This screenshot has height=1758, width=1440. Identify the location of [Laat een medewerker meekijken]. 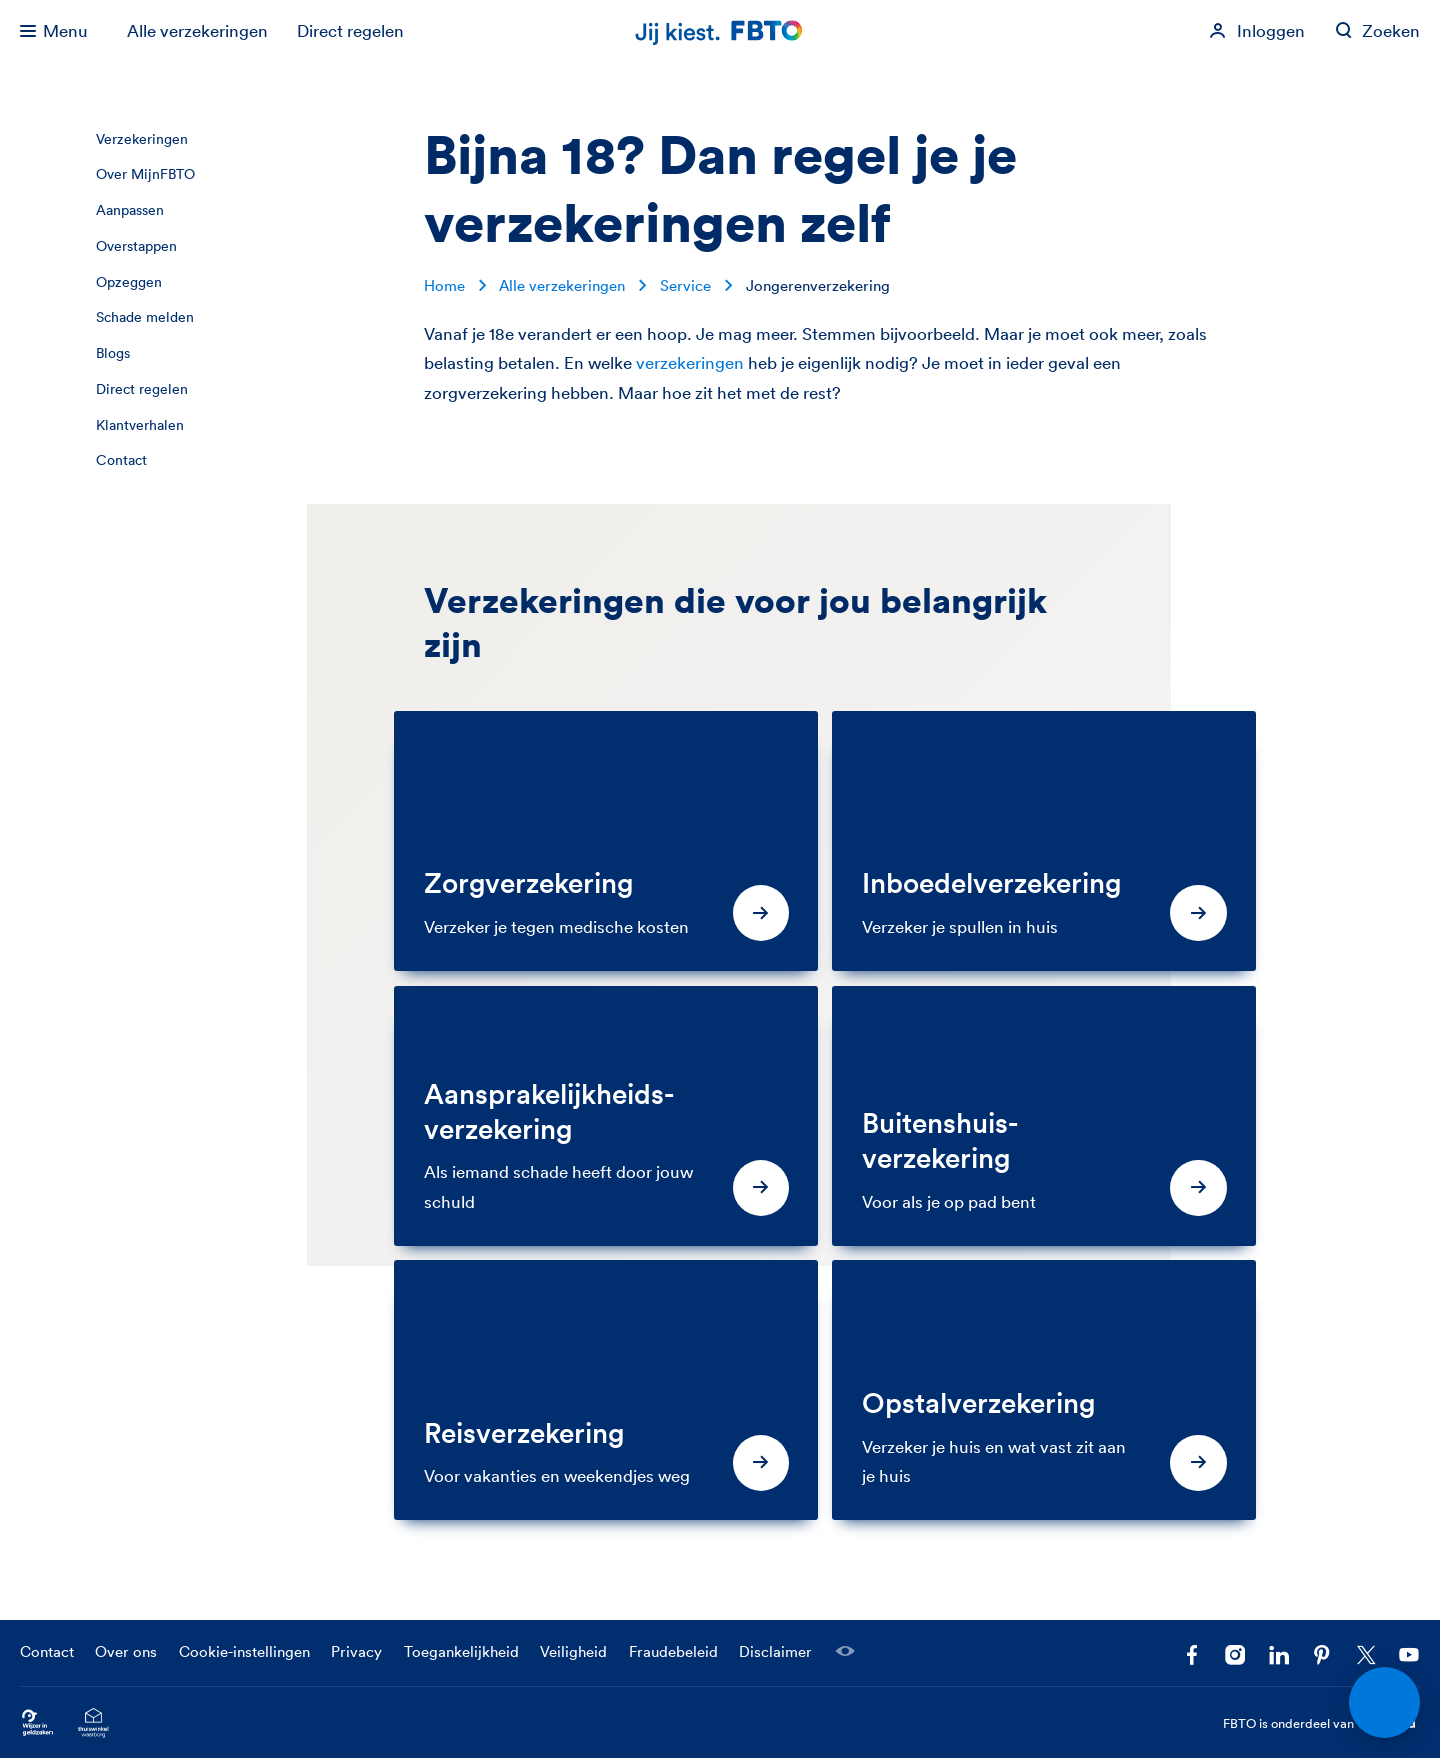
(845, 1651).